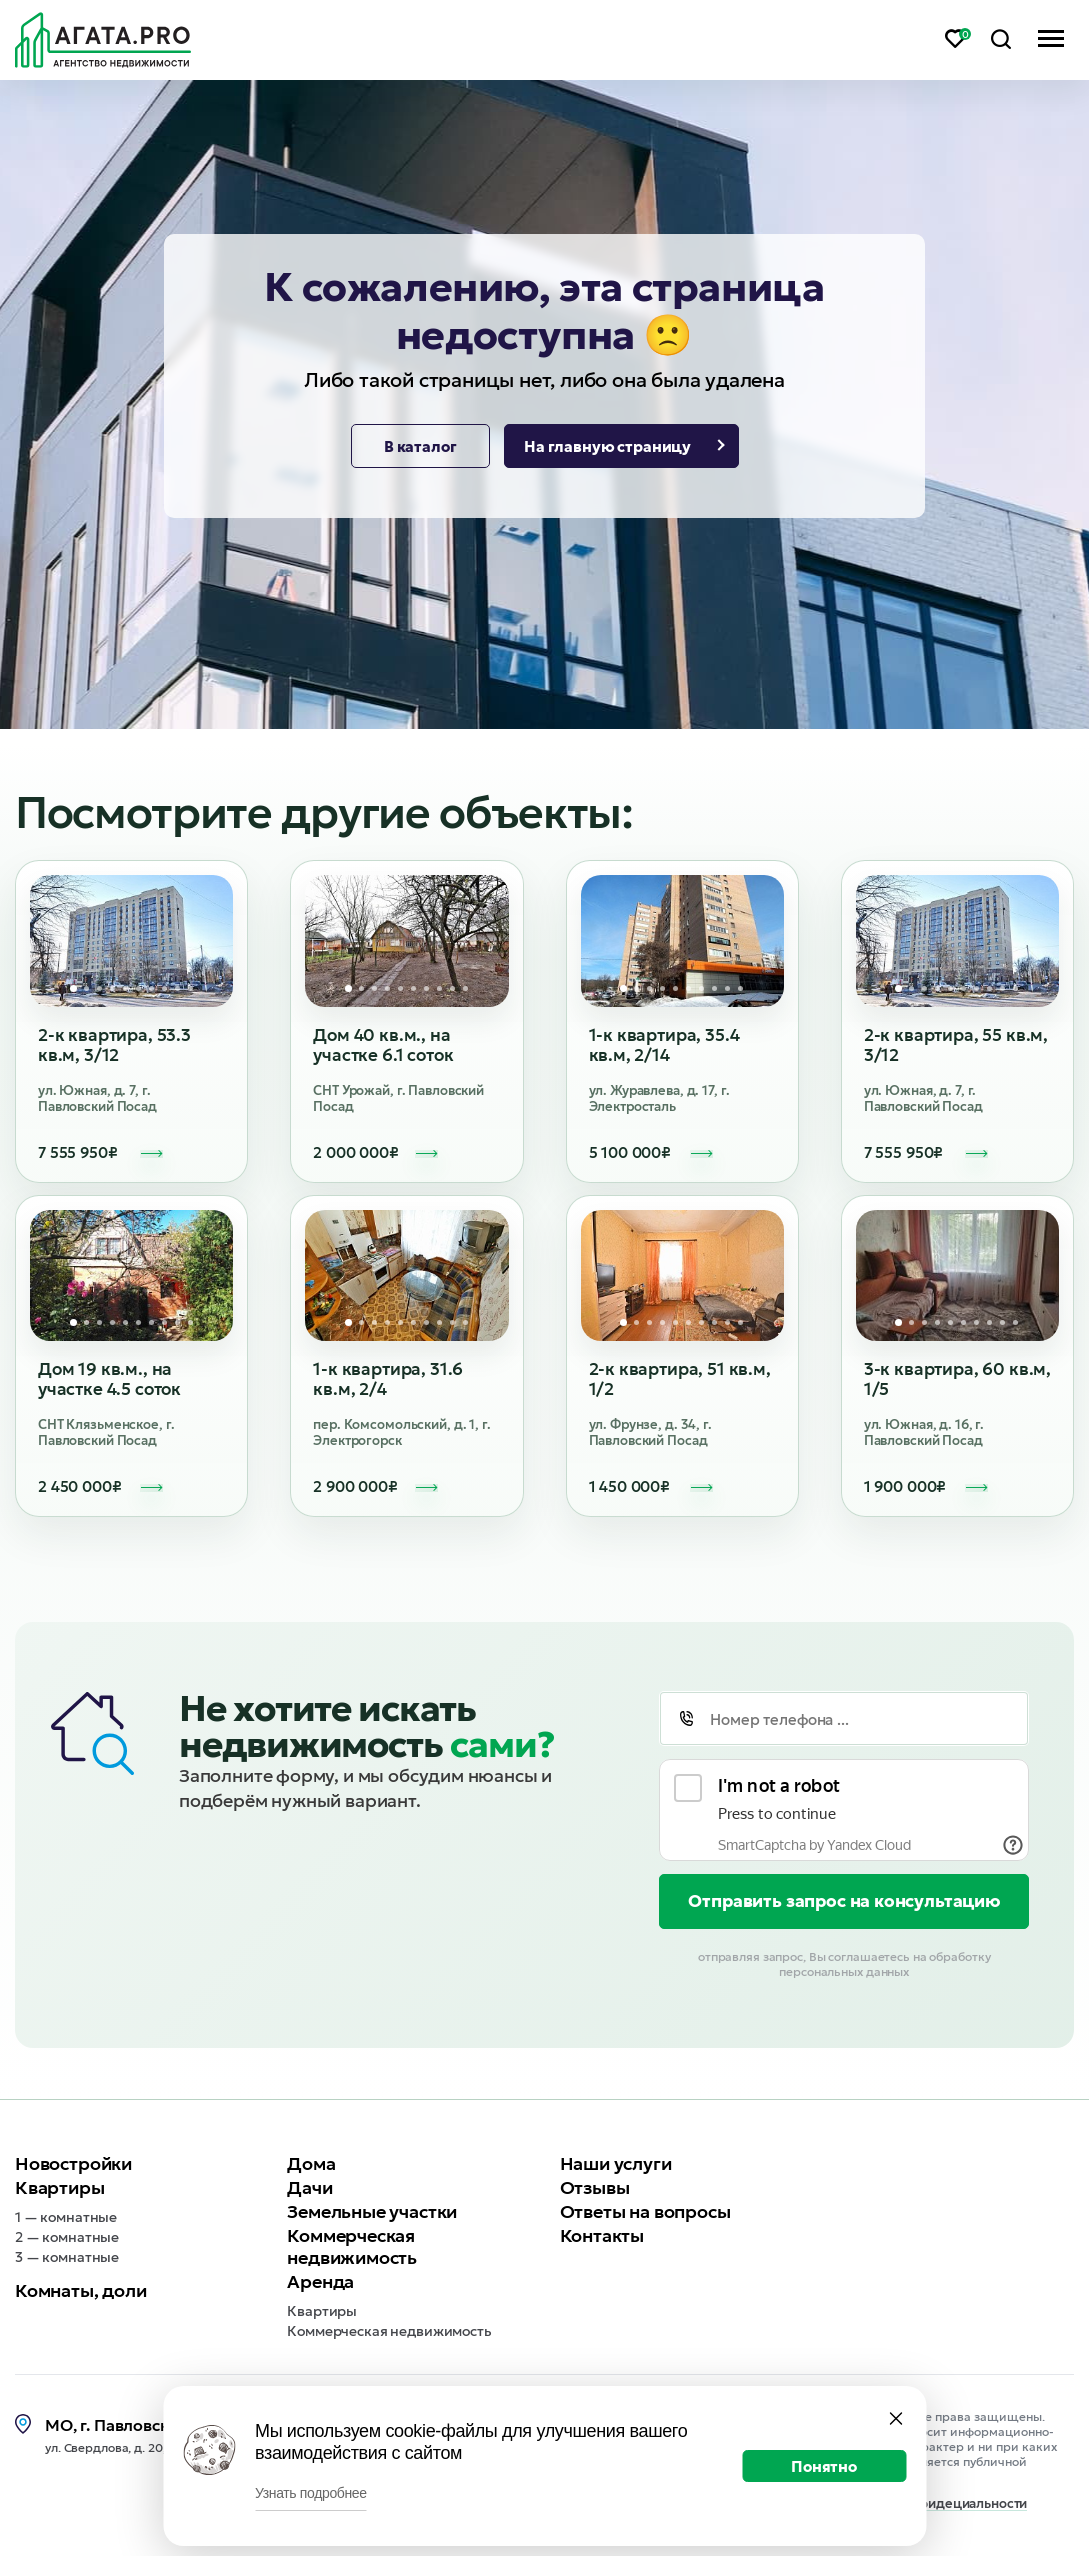 This screenshot has height=2556, width=1089. I want to click on 1-к квартира, 35.4 кв.м, 2/14, so click(664, 1045).